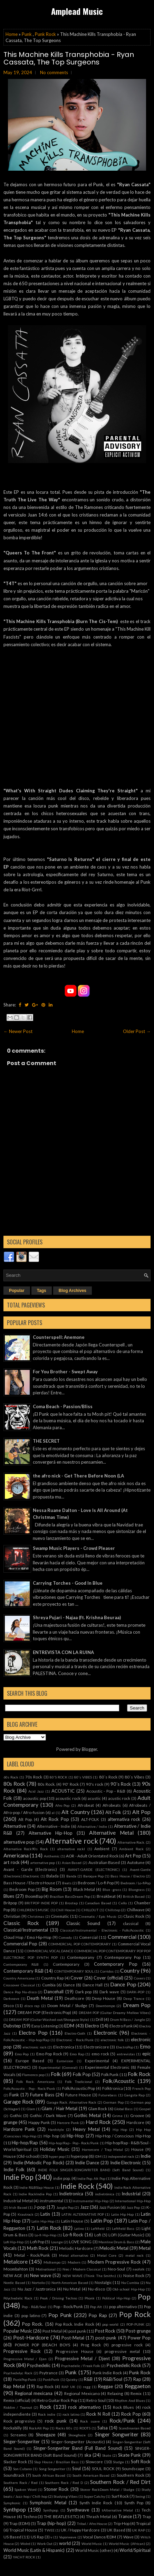 The width and height of the screenshot is (154, 2576). What do you see at coordinates (115, 2393) in the screenshot?
I see `Relaxing` at bounding box center [115, 2393].